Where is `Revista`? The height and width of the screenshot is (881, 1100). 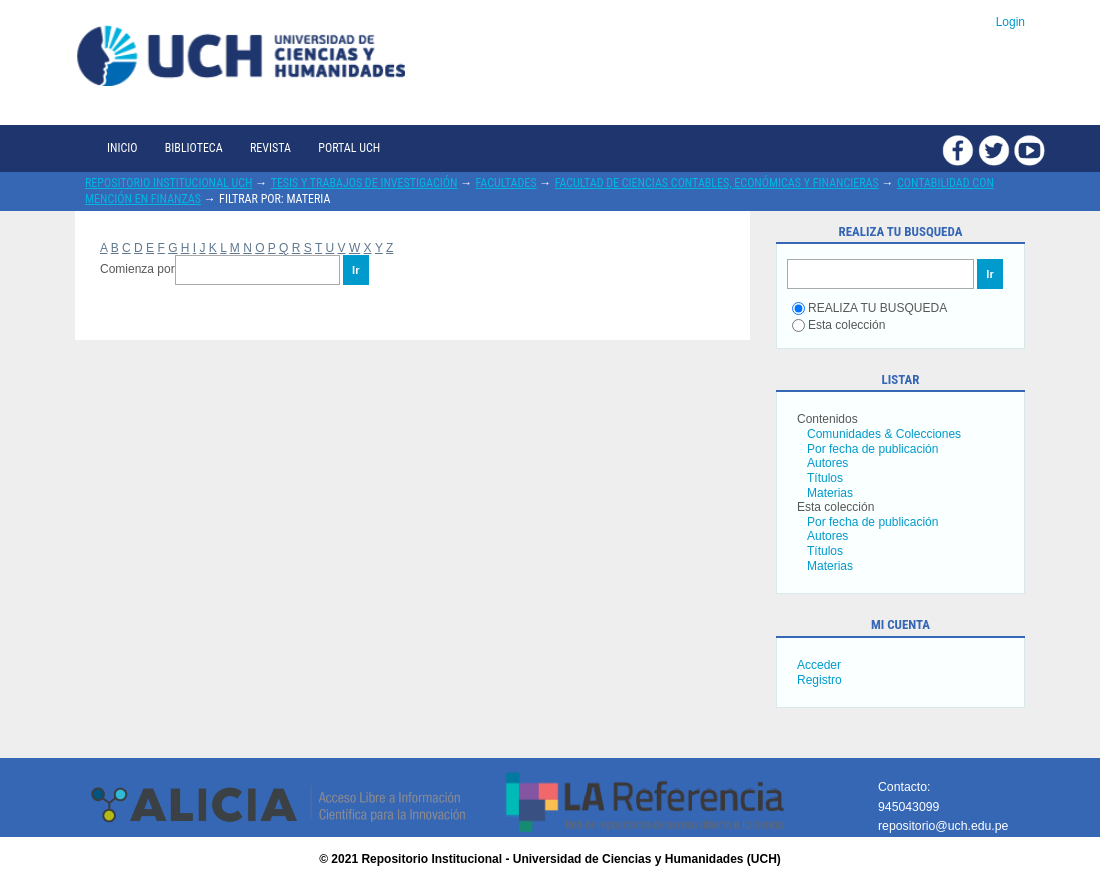
Revista is located at coordinates (270, 148).